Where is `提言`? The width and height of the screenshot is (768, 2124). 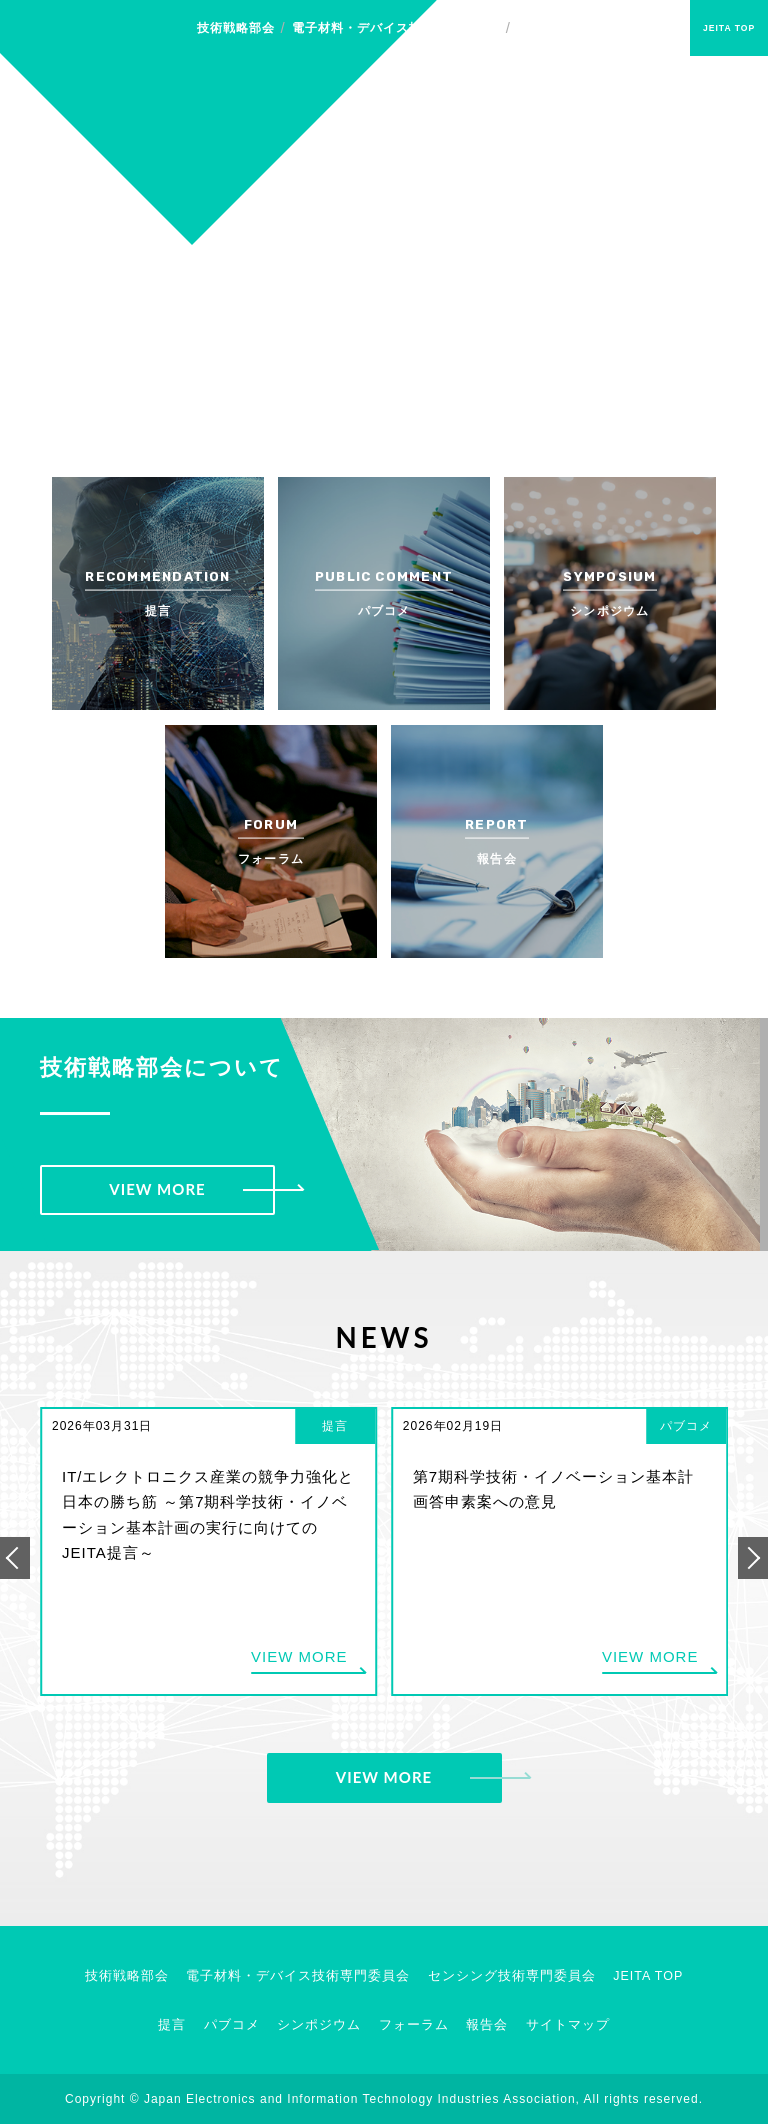 提言 is located at coordinates (172, 2025).